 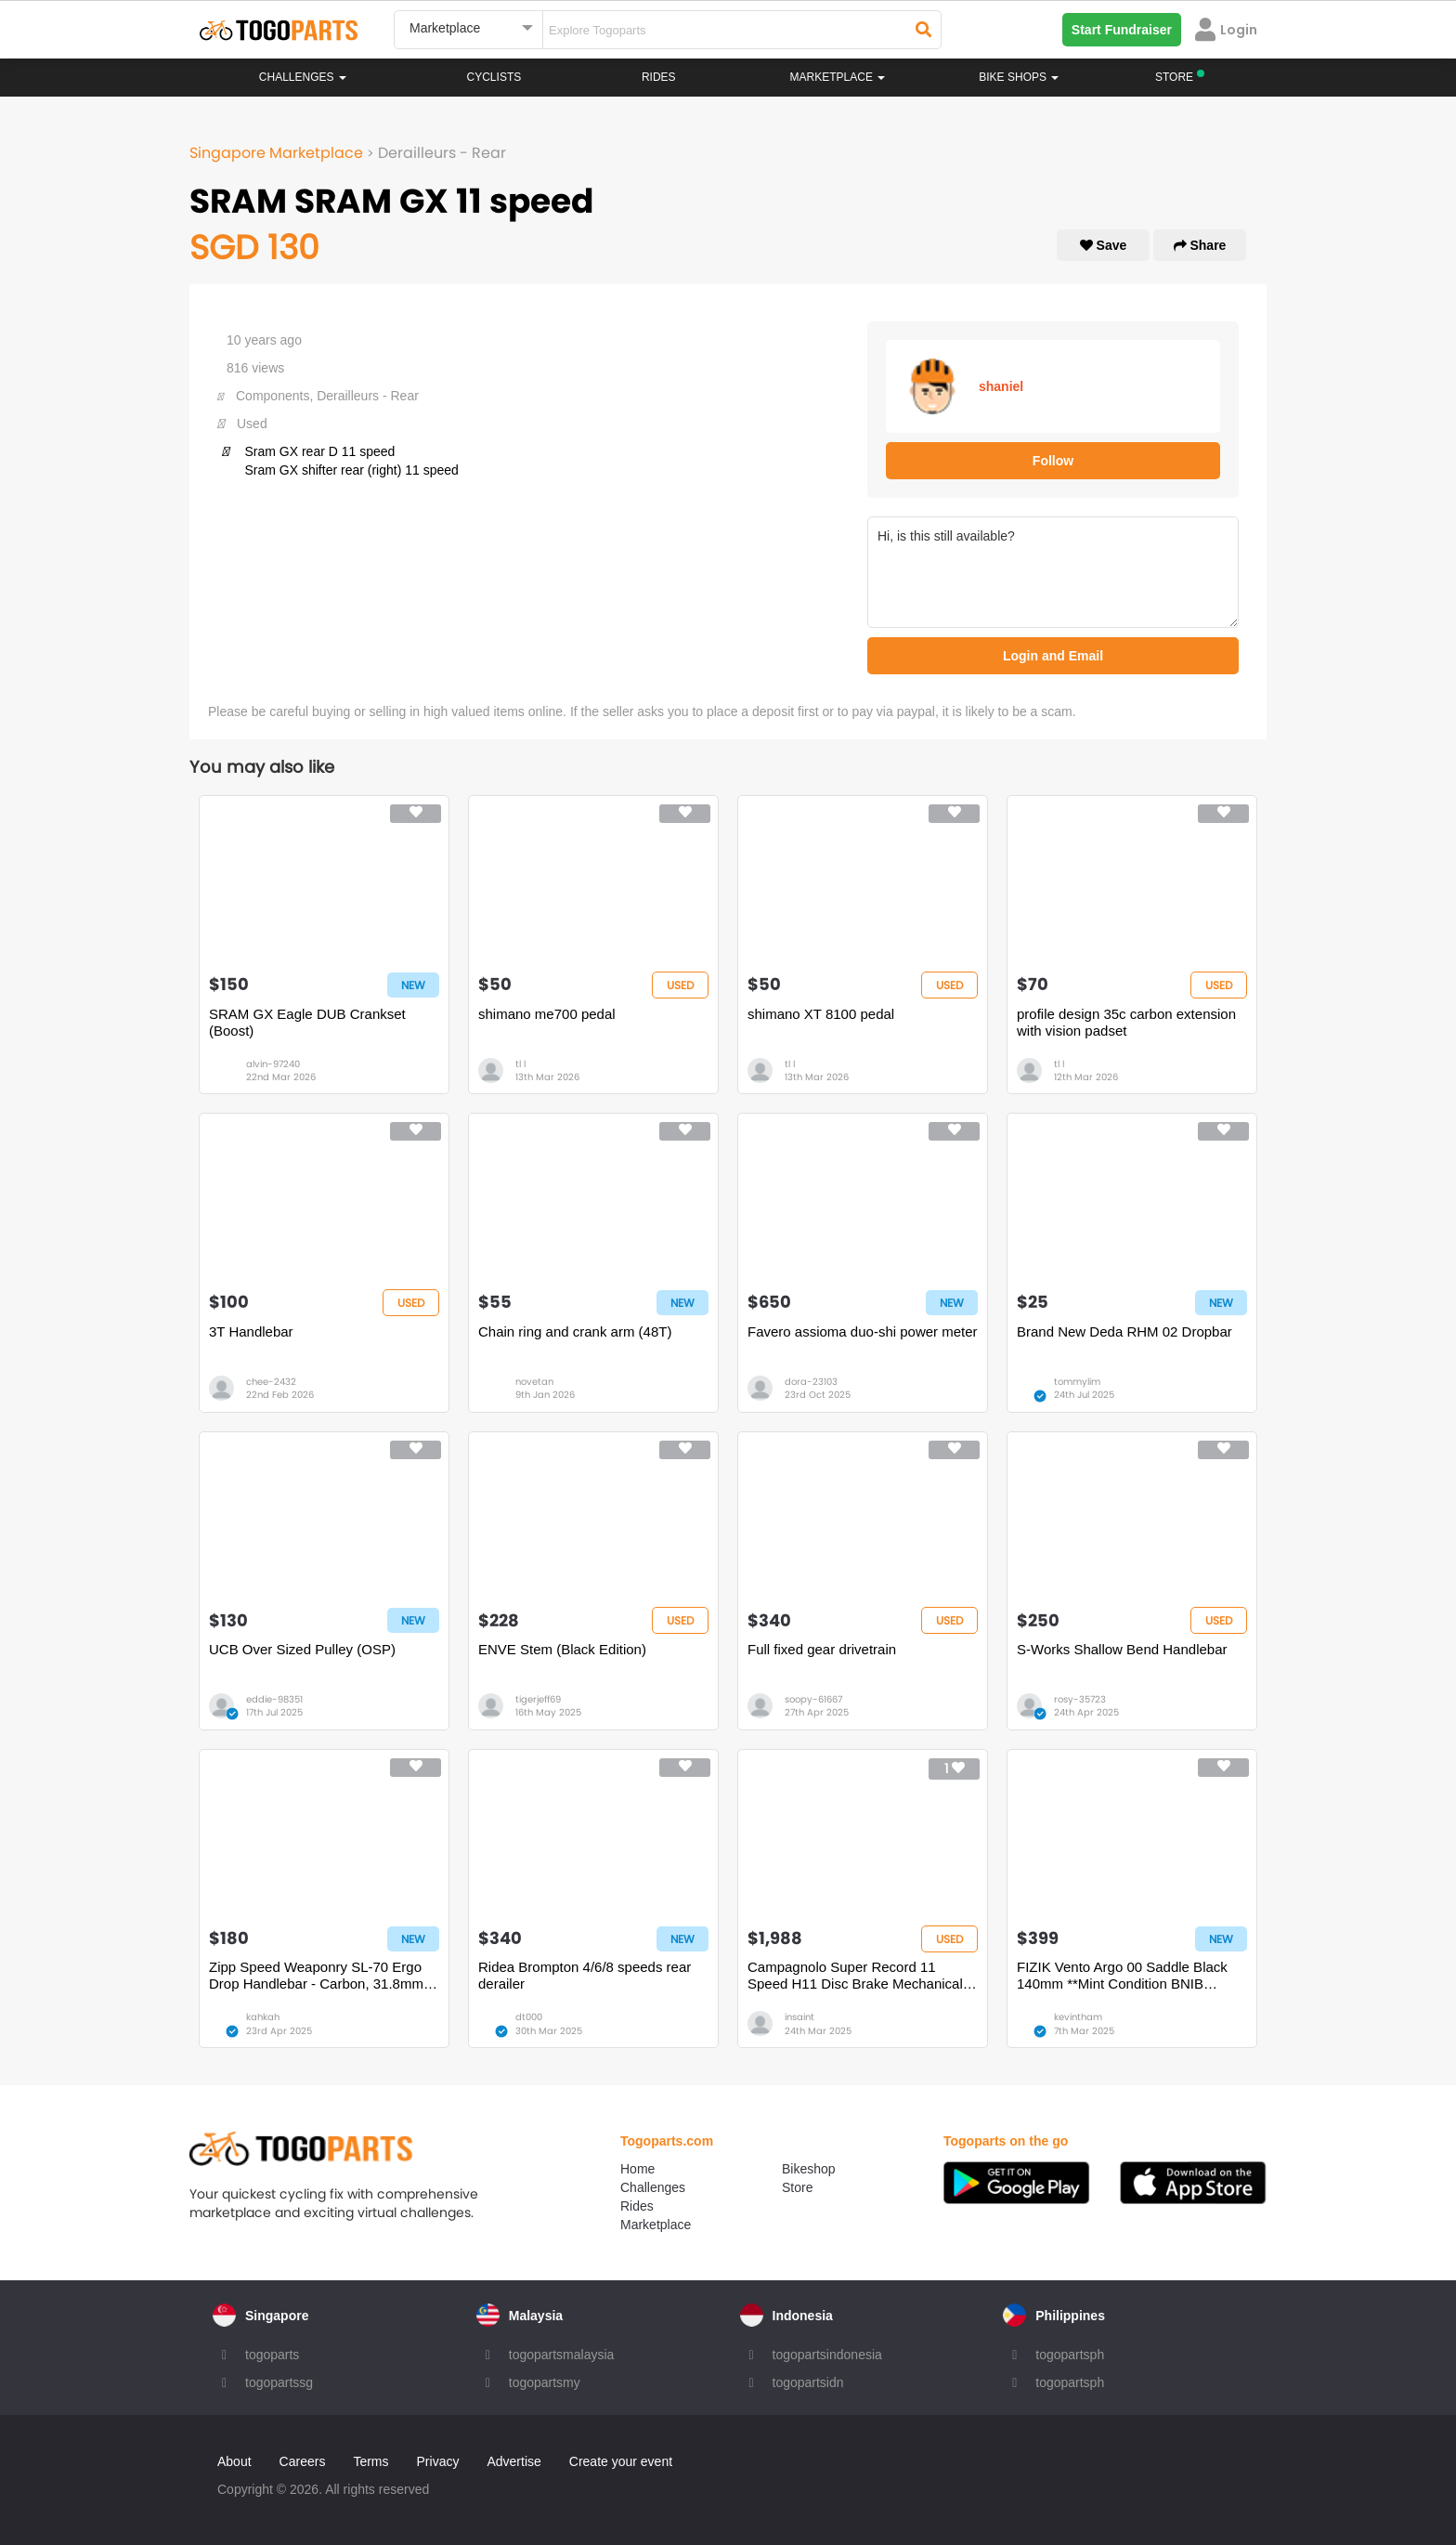 What do you see at coordinates (813, 1699) in the screenshot?
I see `soopy-61667` at bounding box center [813, 1699].